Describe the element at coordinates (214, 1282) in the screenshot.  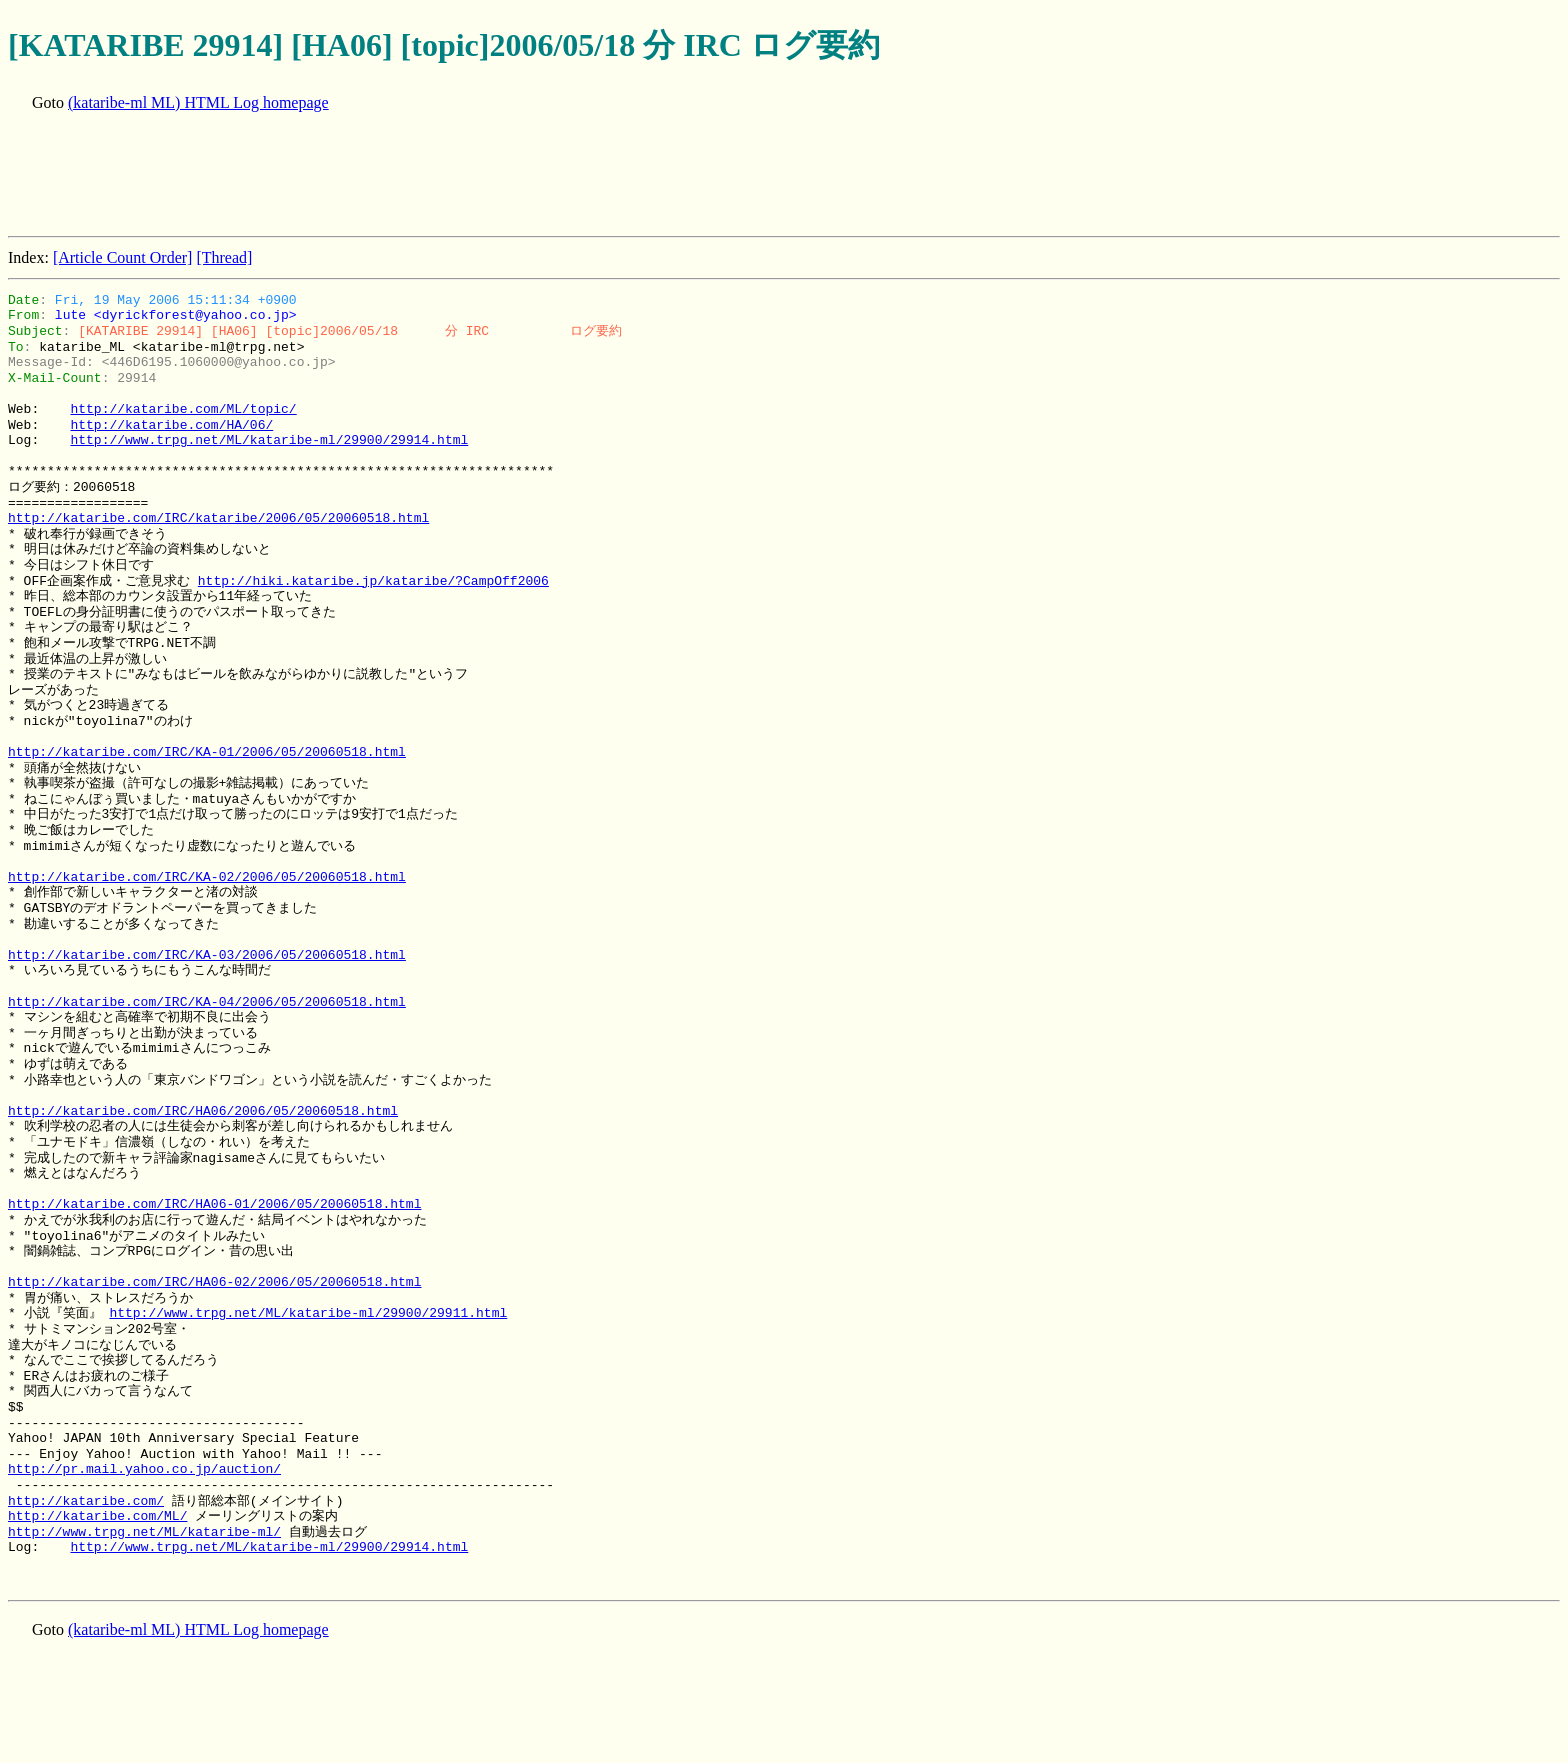
I see `http://kataribe.com/IRC/HA06-02/2006/05/20060518.html` at that location.